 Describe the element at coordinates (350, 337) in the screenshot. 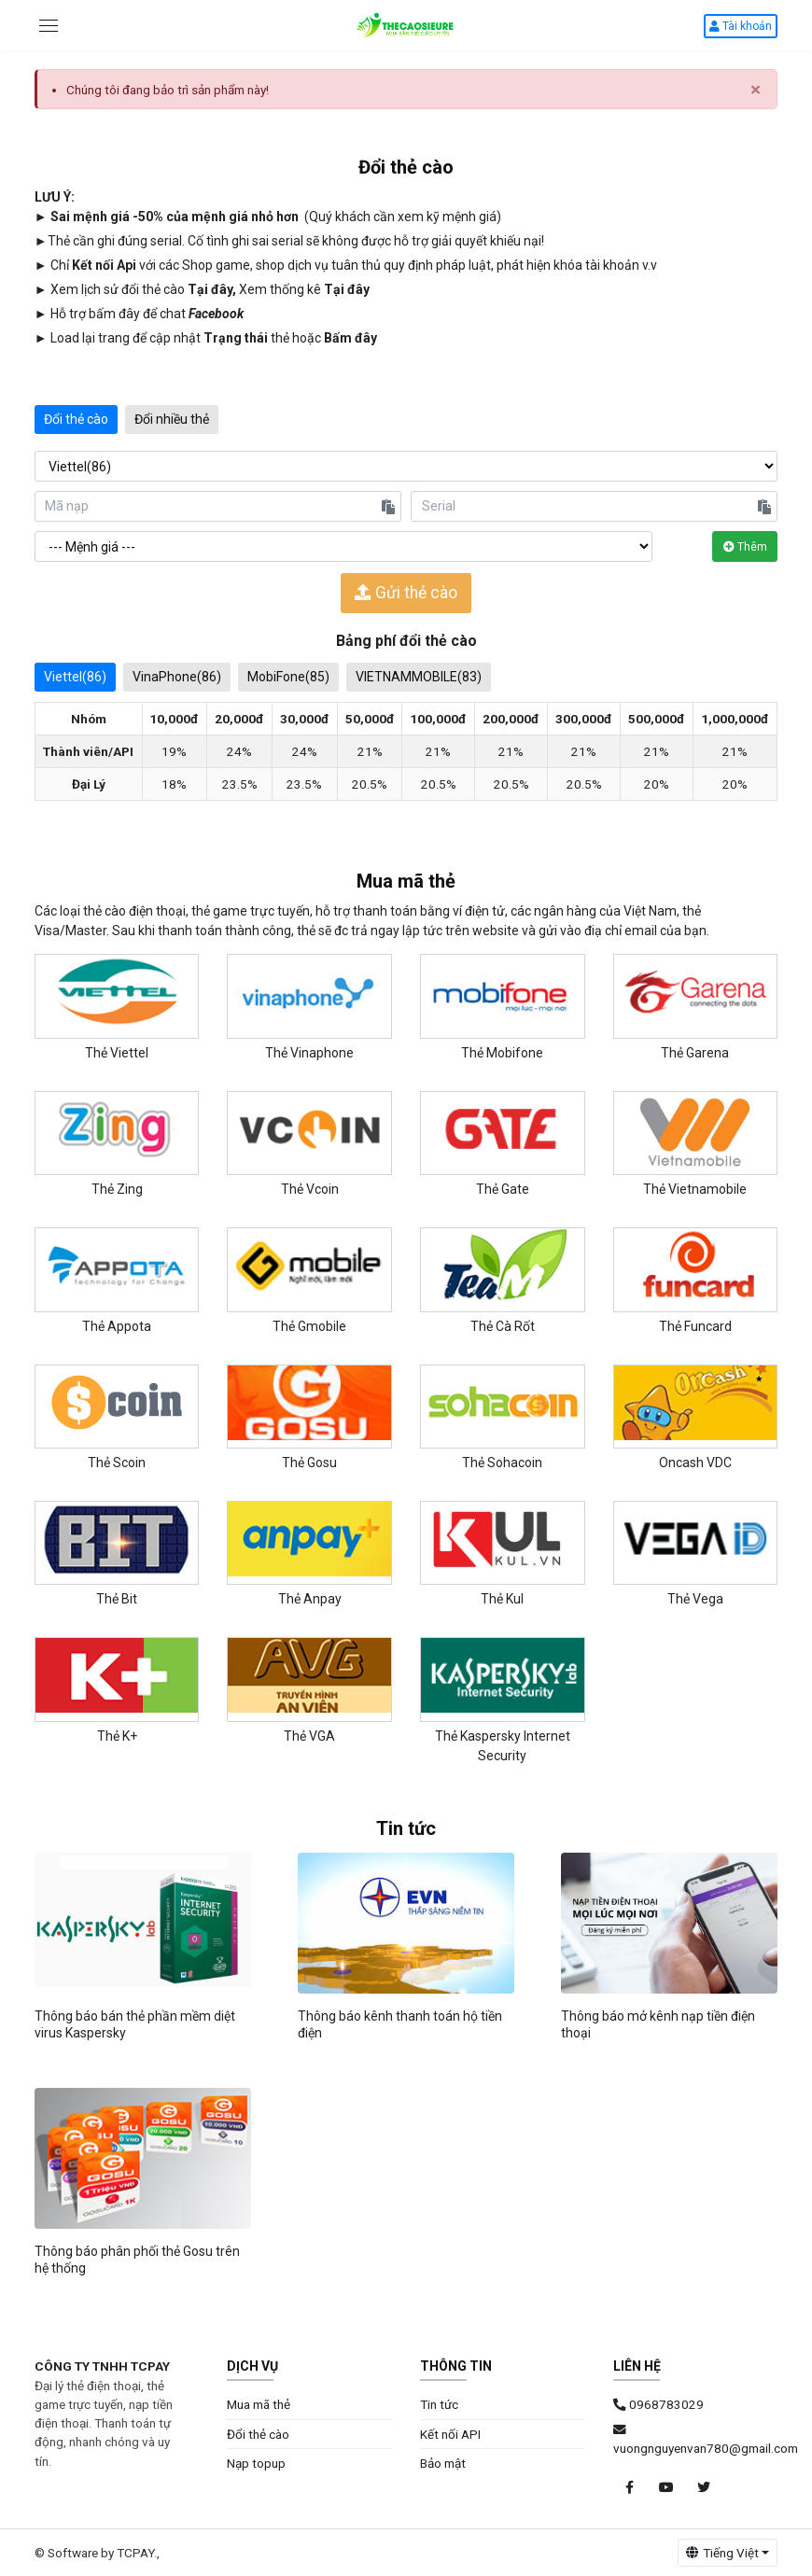

I see `Bấm đây` at that location.